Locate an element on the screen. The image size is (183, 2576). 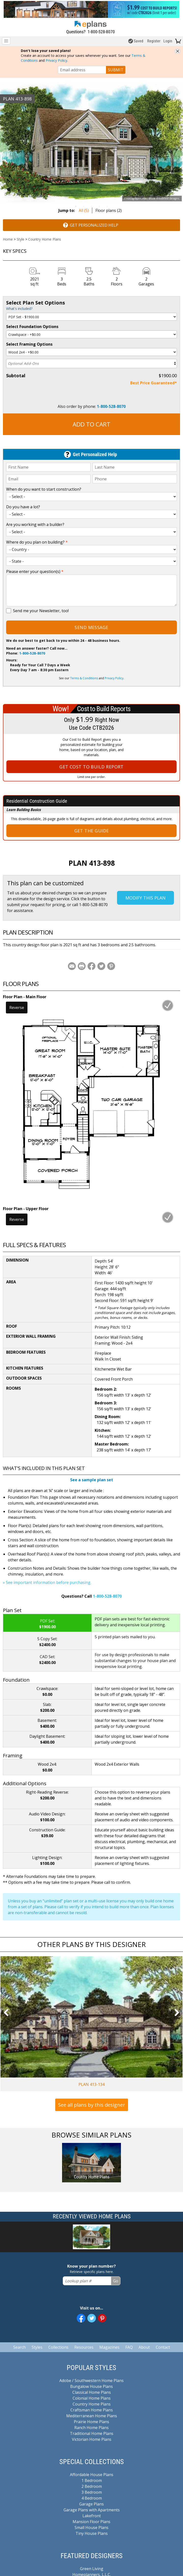
FAQ is located at coordinates (129, 2347).